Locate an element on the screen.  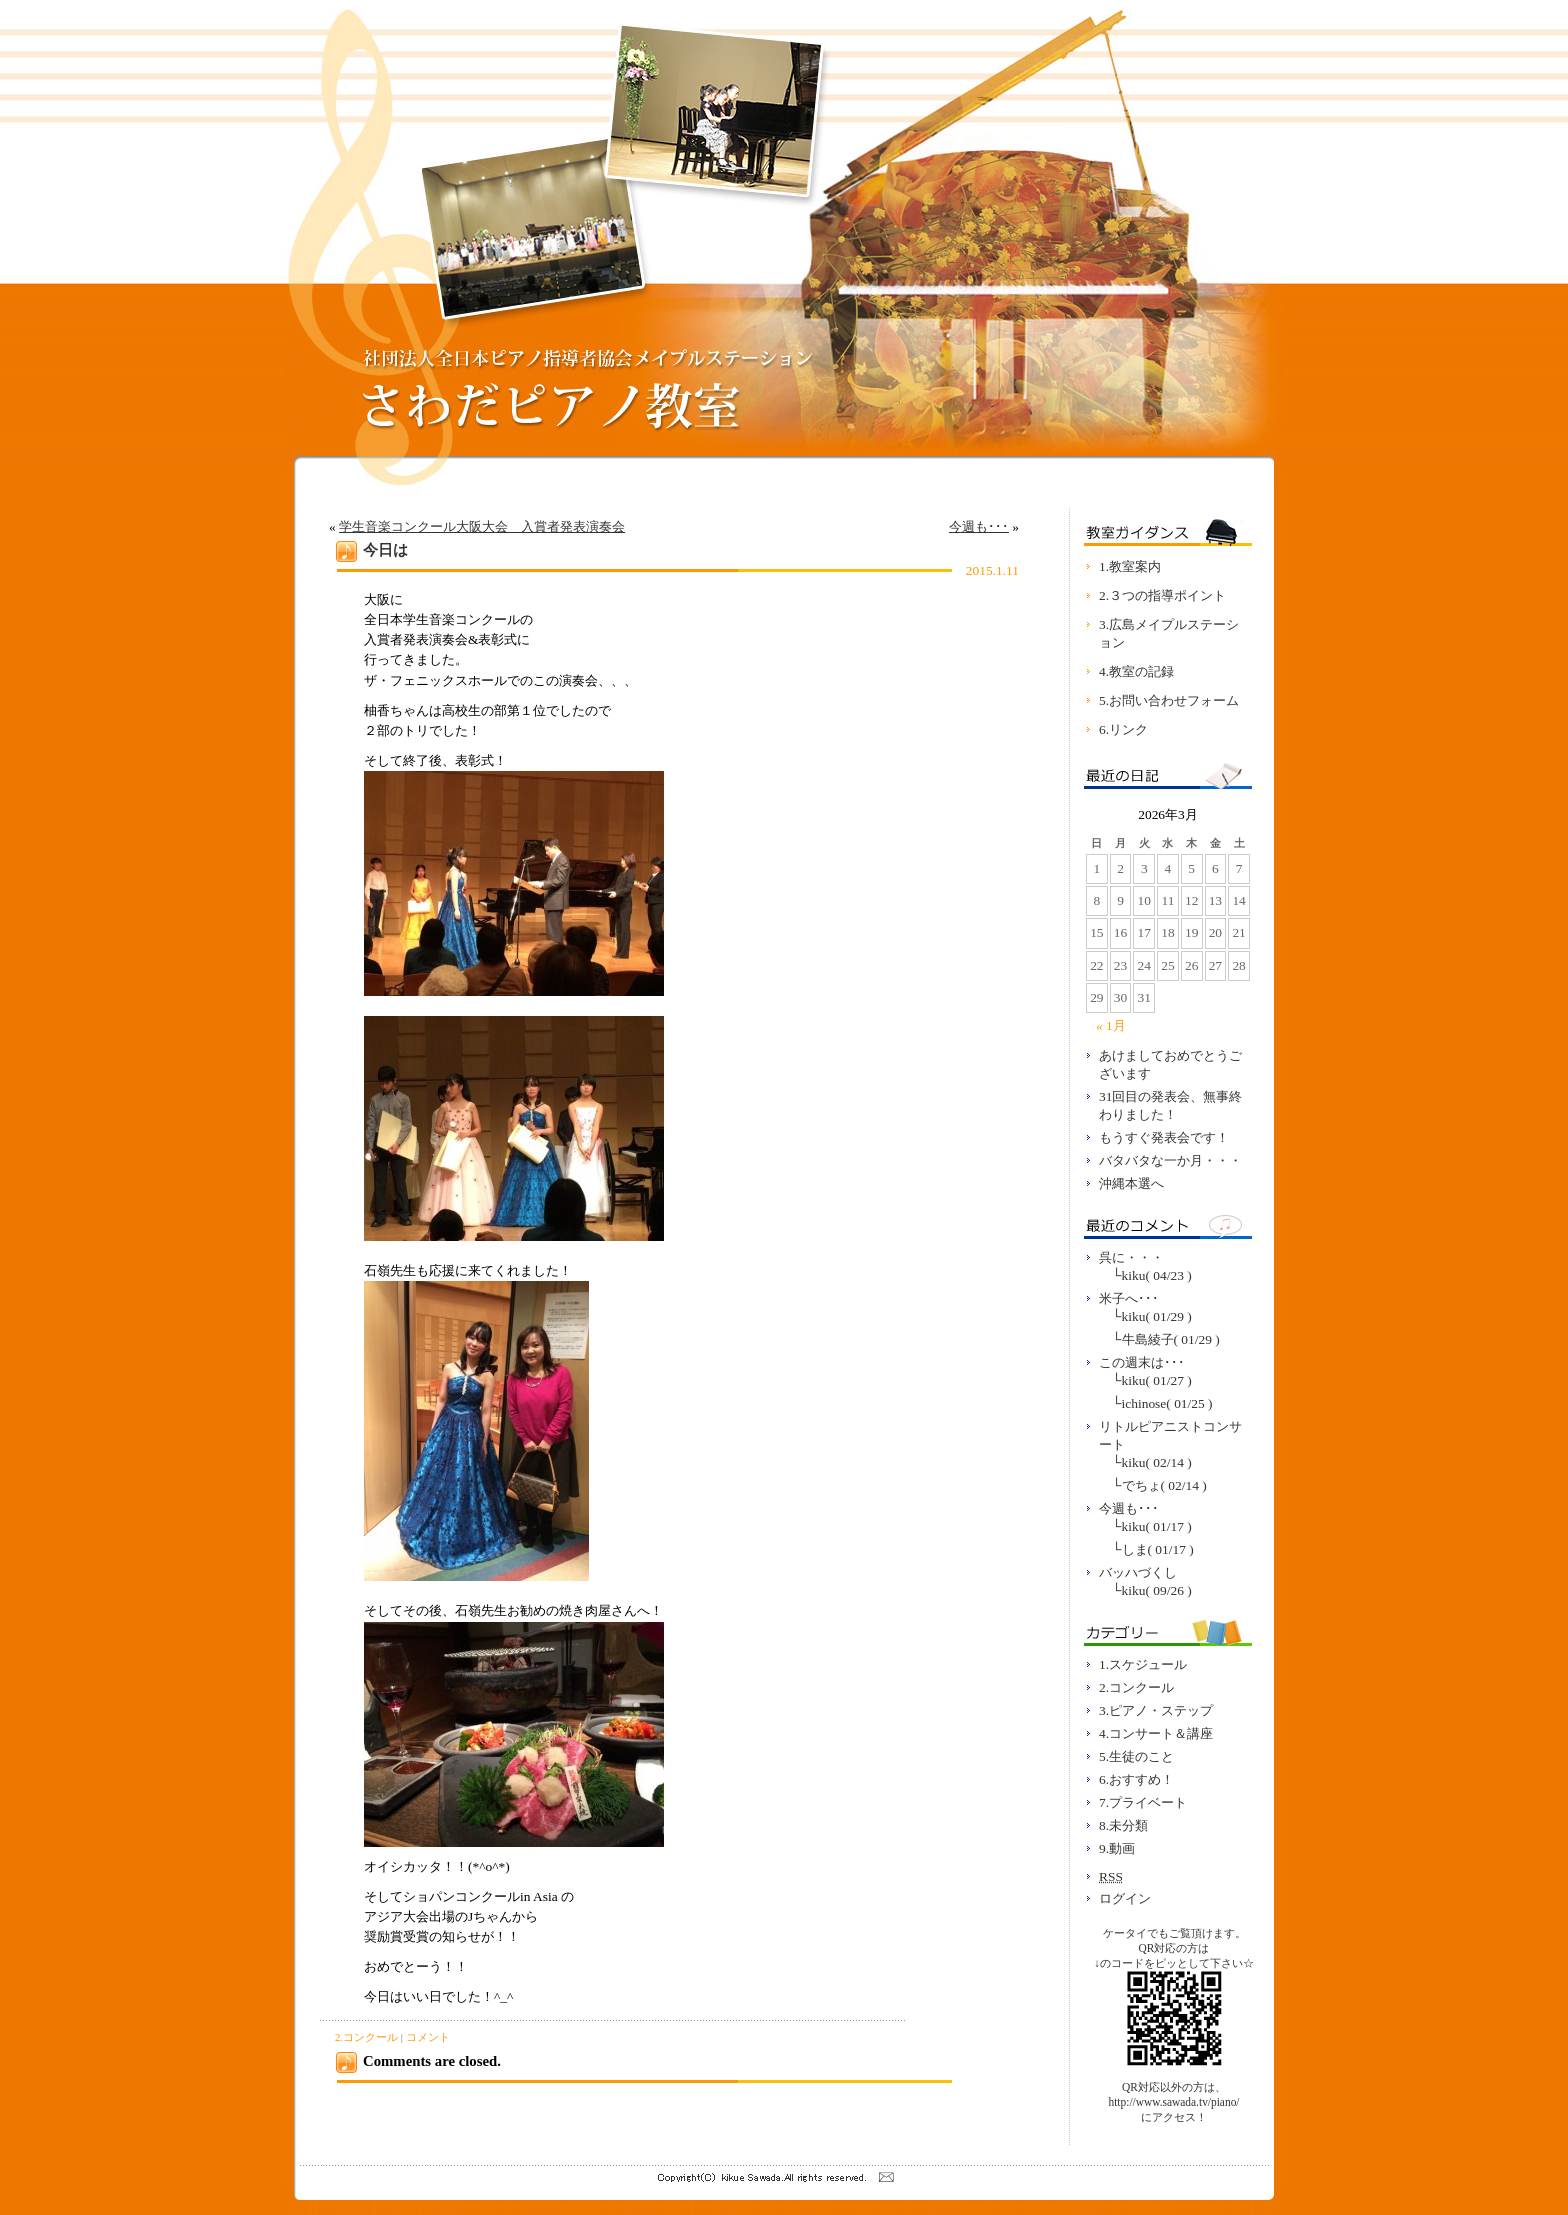
8.未分類 is located at coordinates (1123, 1825).